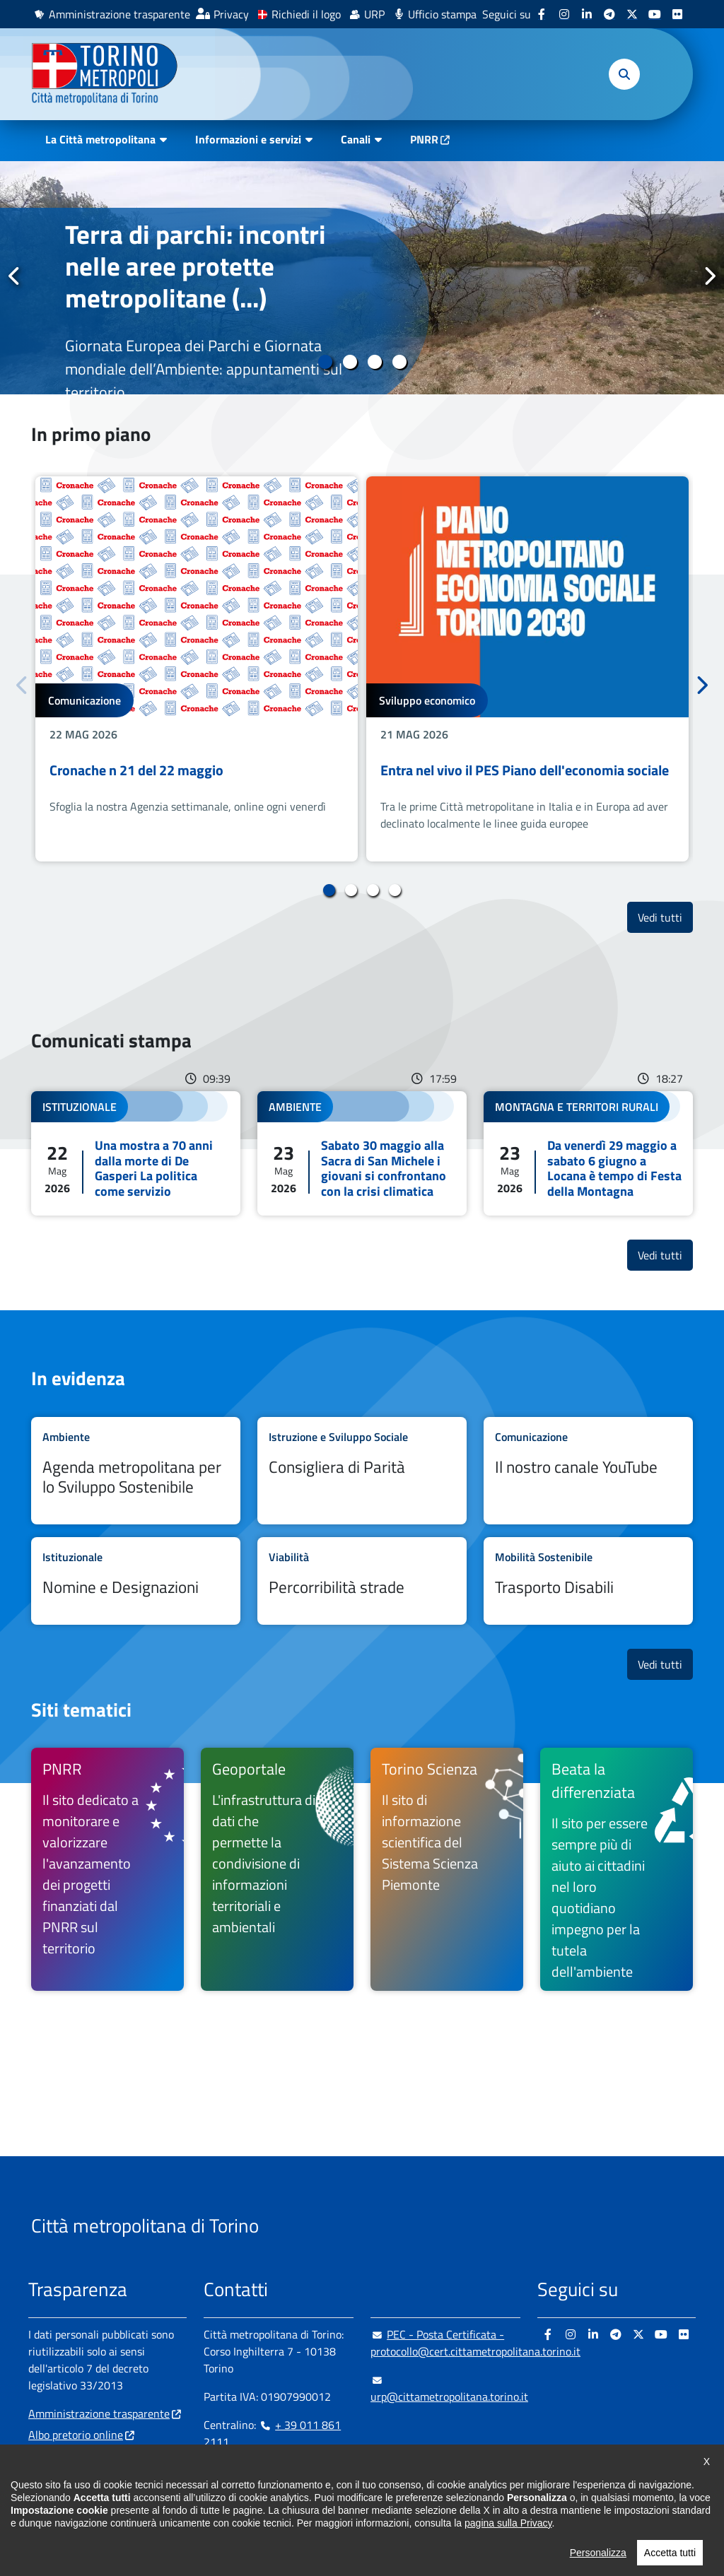 The image size is (724, 2576). What do you see at coordinates (588, 1153) in the screenshot?
I see `Leggi tutto Da venerdì 29 maggio a sabato 6 giugno a Locana è tempo di Festa della Montagna` at bounding box center [588, 1153].